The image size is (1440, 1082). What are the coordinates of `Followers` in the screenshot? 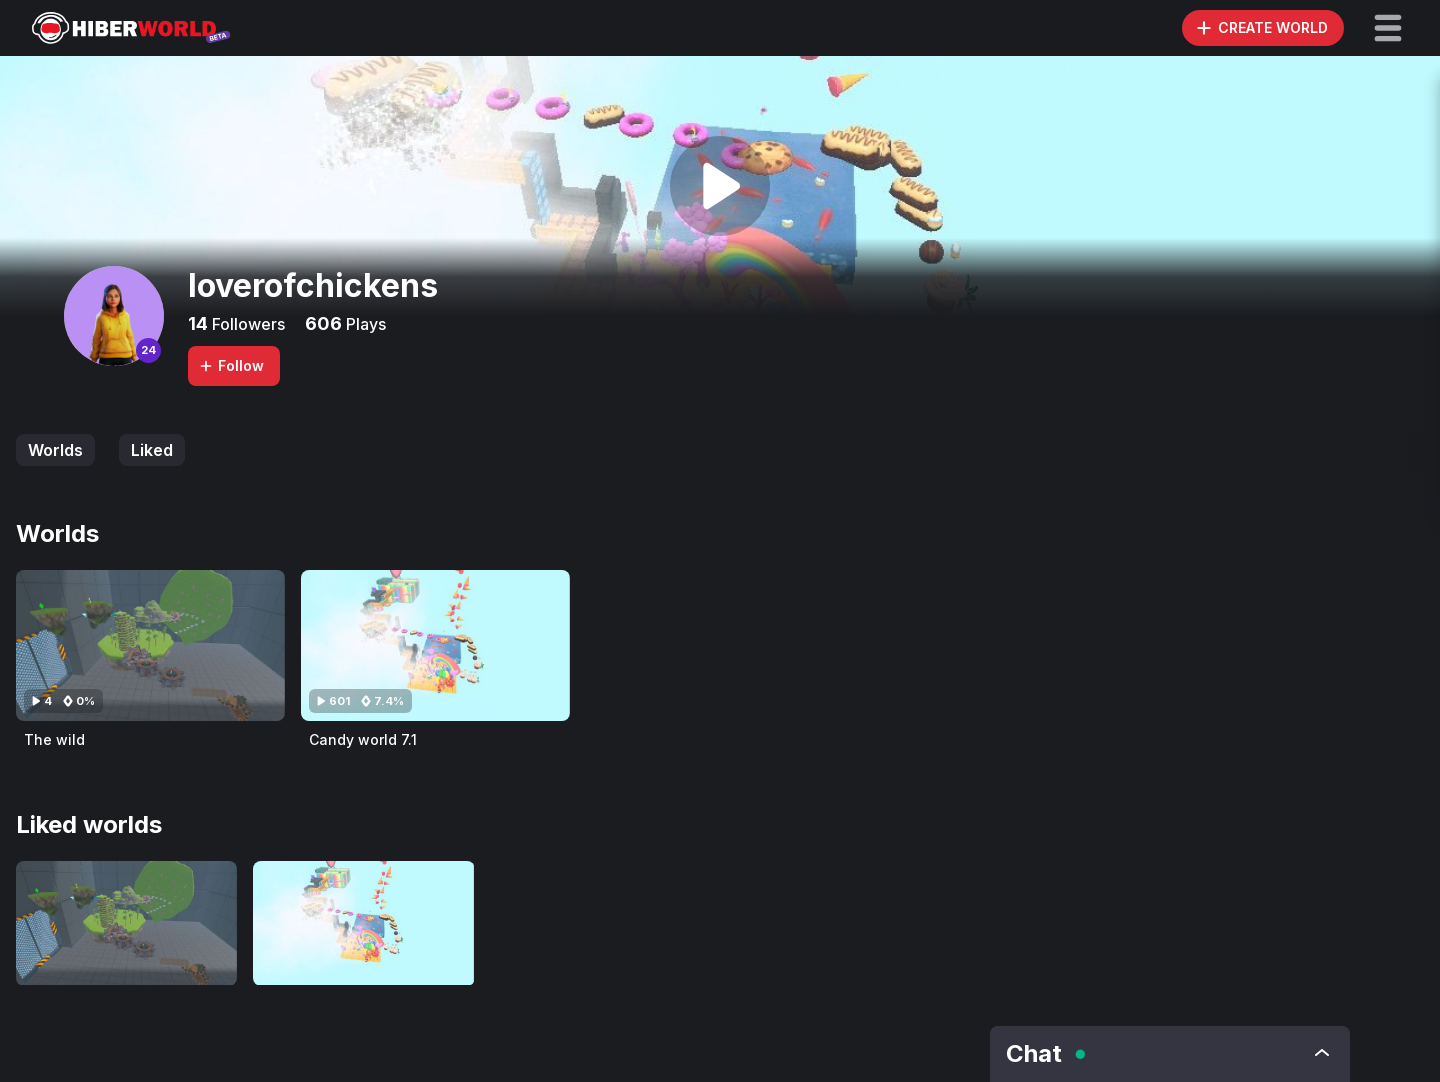 It's located at (246, 324).